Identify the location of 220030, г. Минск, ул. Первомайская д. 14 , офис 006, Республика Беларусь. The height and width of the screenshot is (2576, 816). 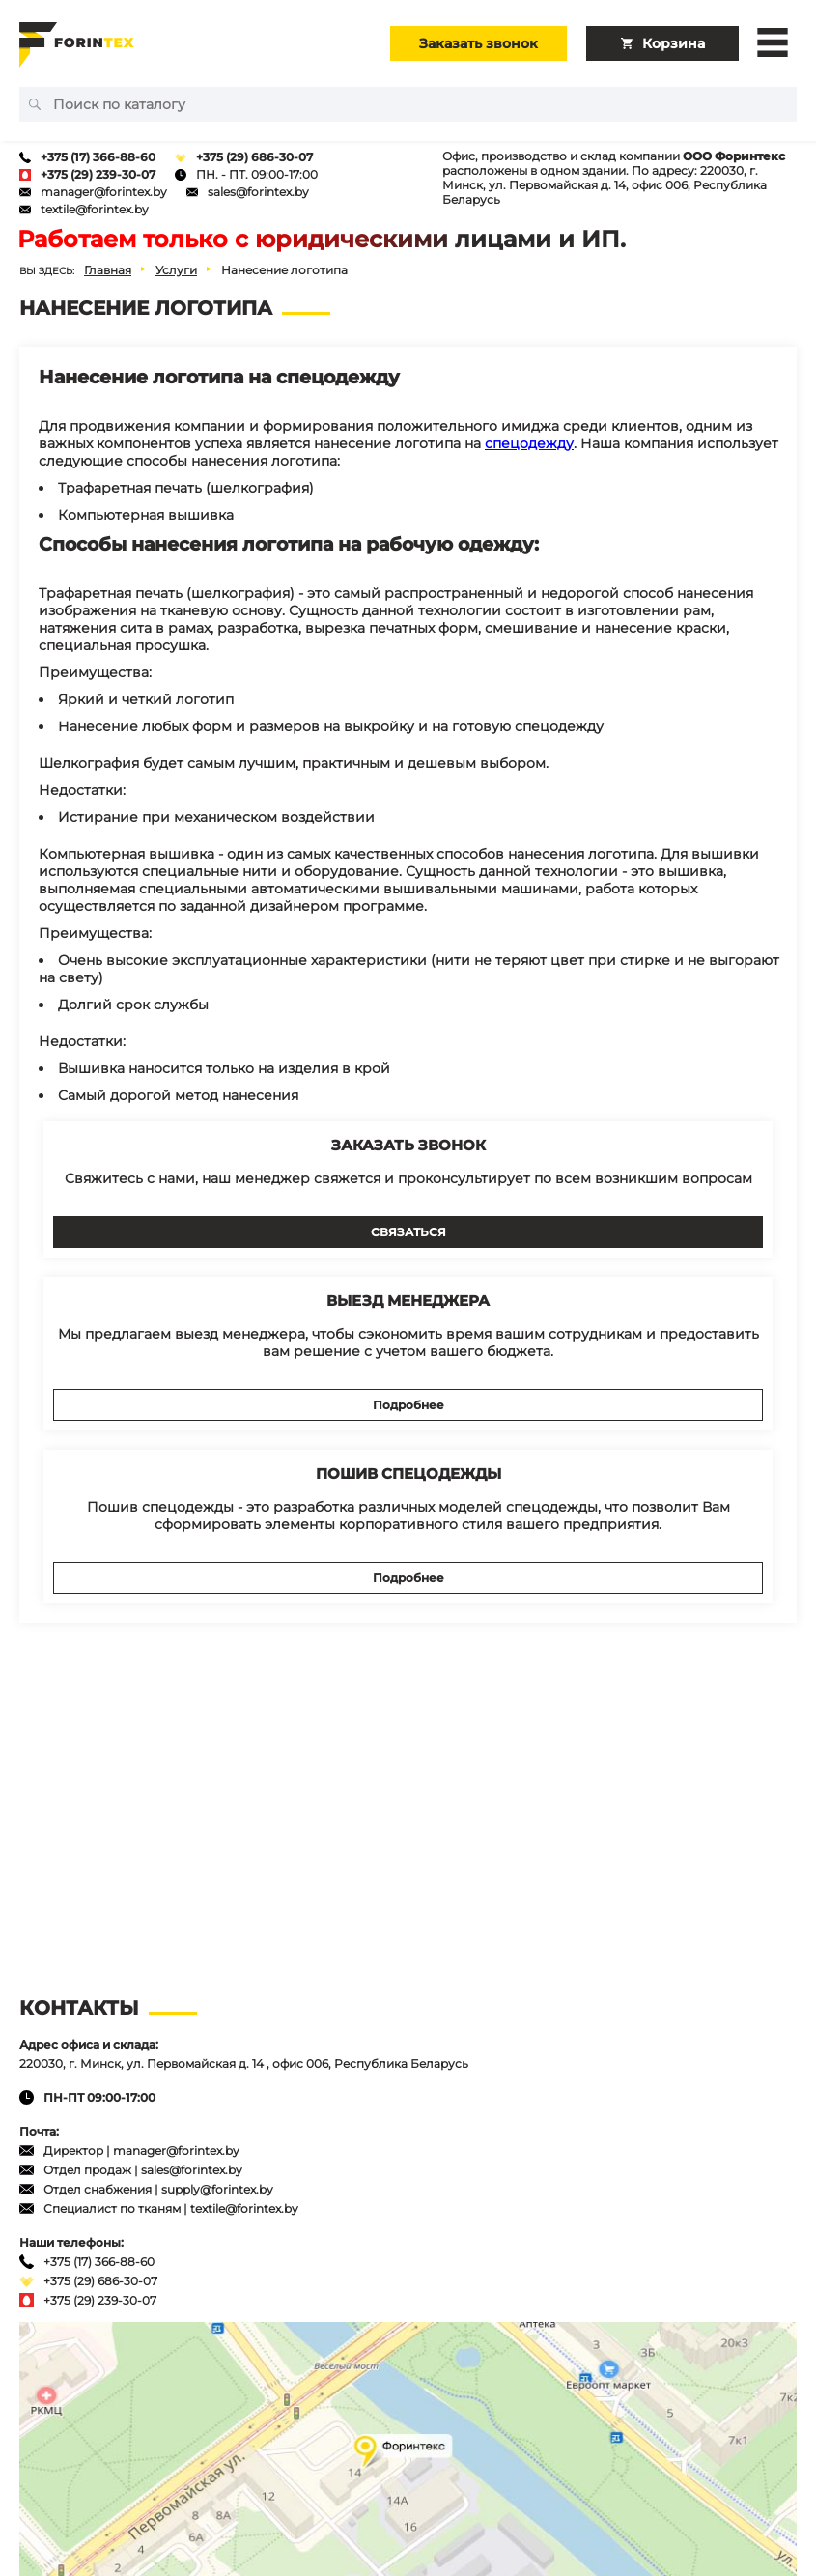
(243, 2063).